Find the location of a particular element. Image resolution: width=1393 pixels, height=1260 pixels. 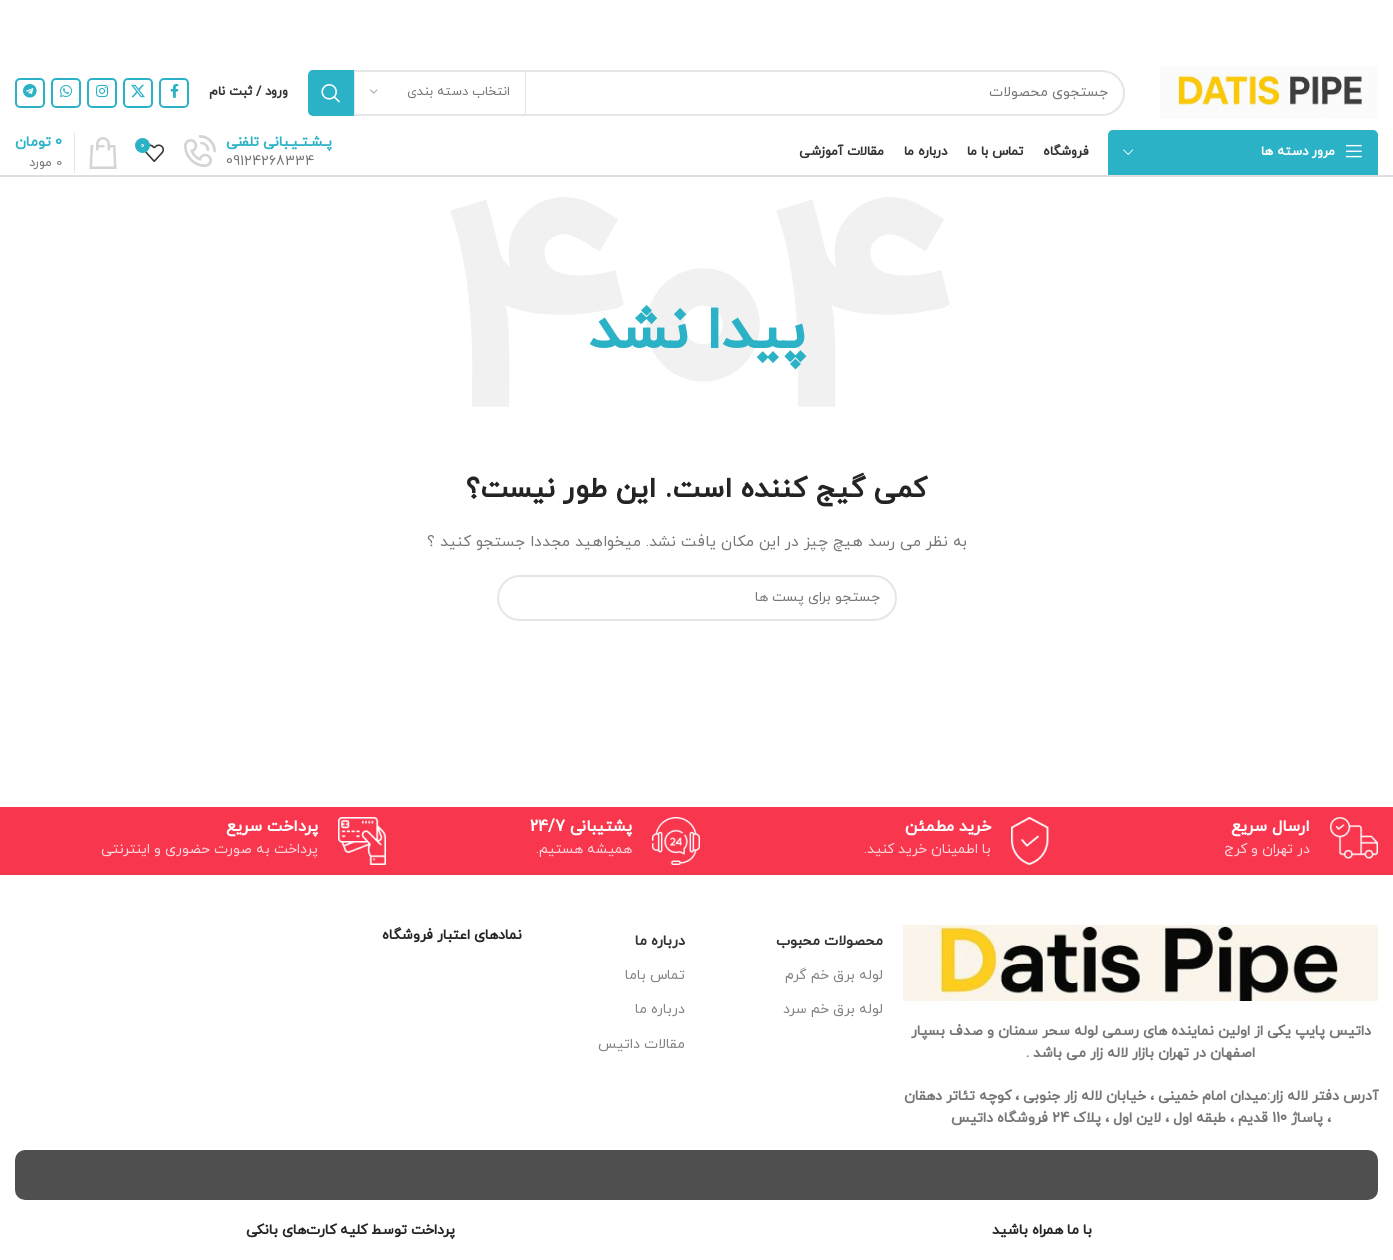

[بنر هدر بسته شود] is located at coordinates (25, 27).